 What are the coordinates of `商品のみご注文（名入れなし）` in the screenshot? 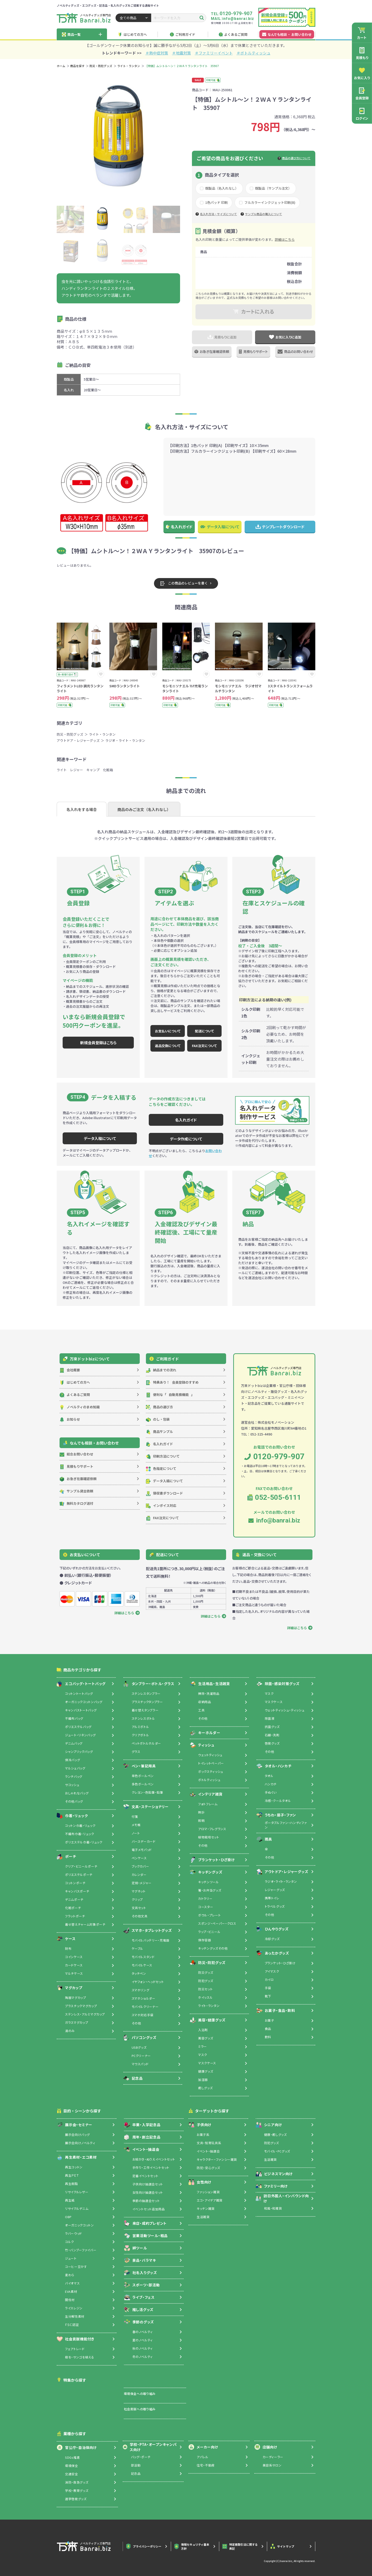 It's located at (144, 809).